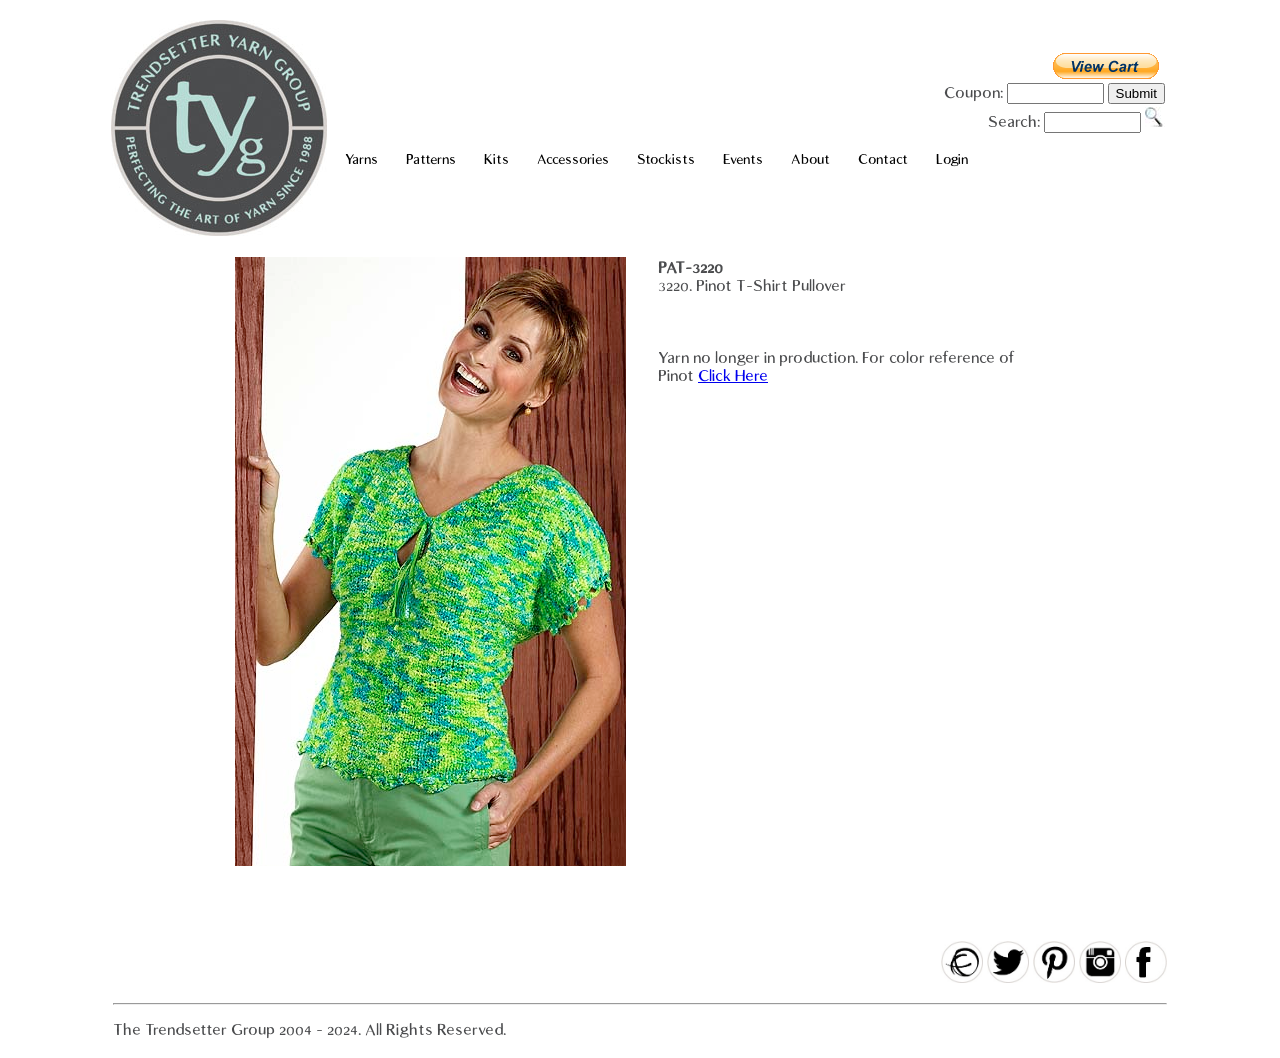 Image resolution: width=1280 pixels, height=1058 pixels. What do you see at coordinates (733, 376) in the screenshot?
I see `Click Here` at bounding box center [733, 376].